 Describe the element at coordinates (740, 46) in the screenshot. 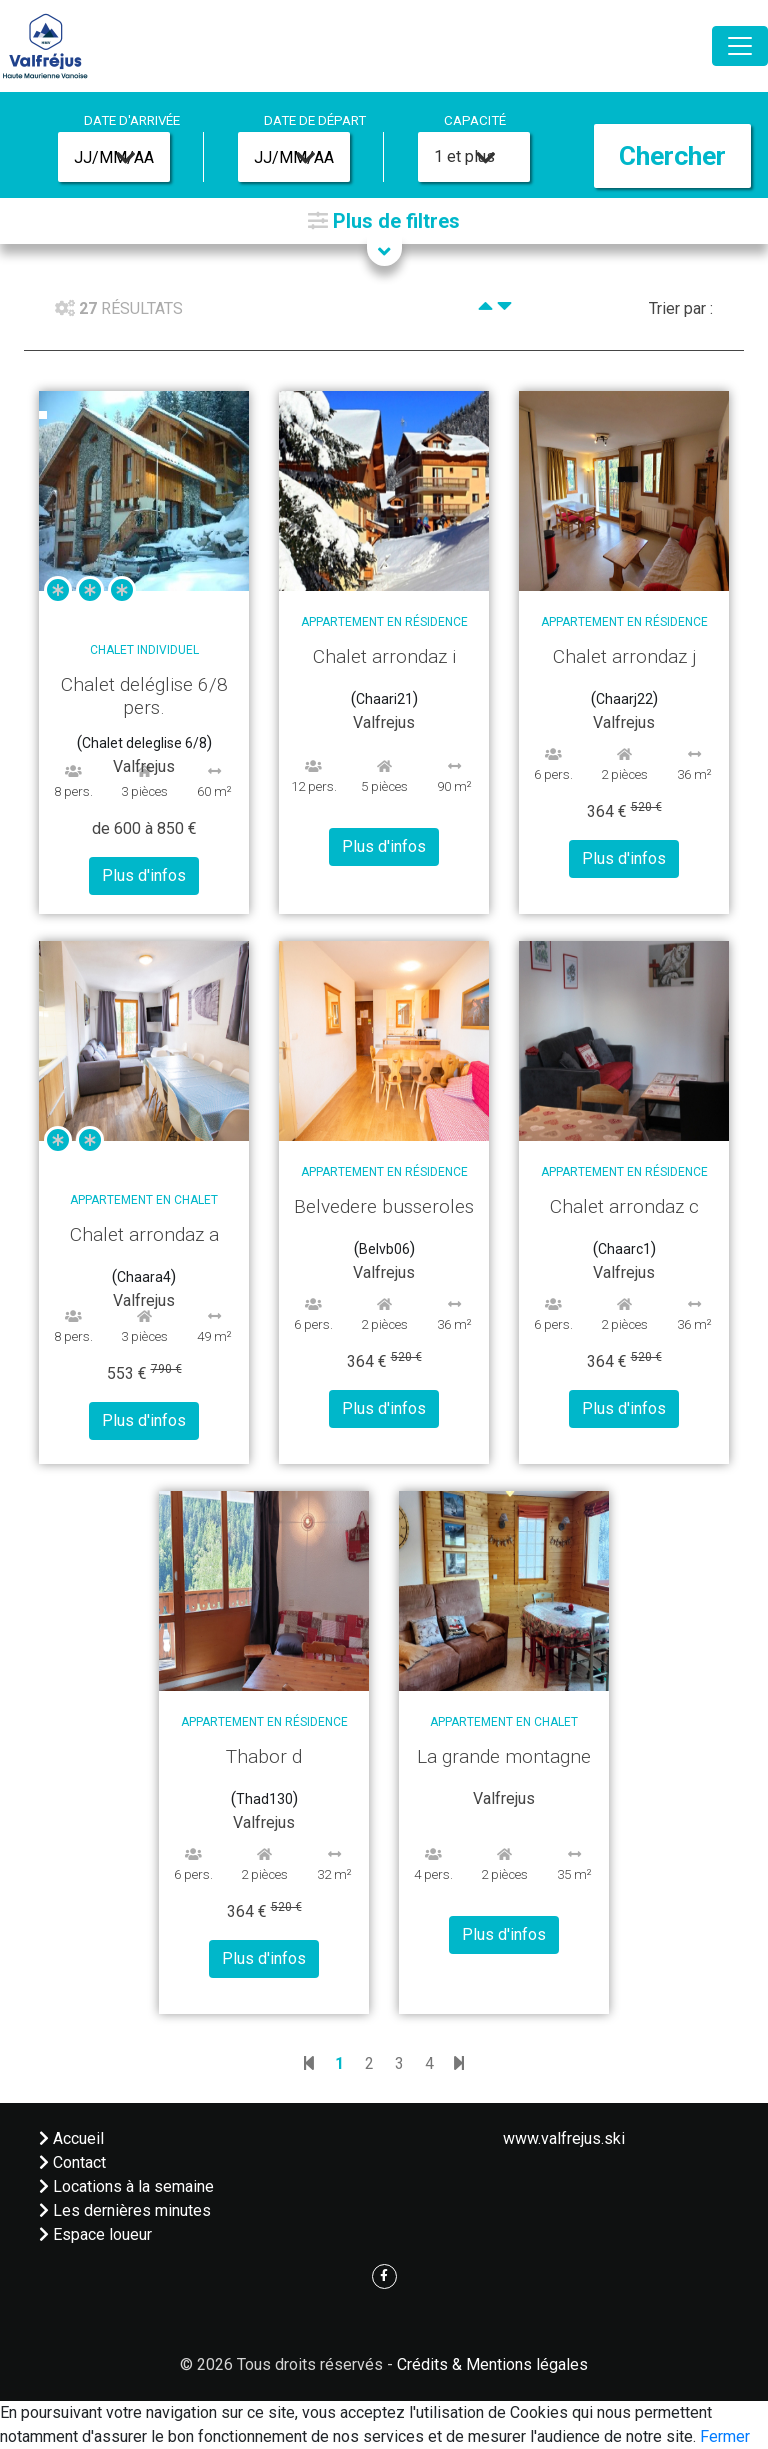

I see `[Toggle navigation]` at that location.